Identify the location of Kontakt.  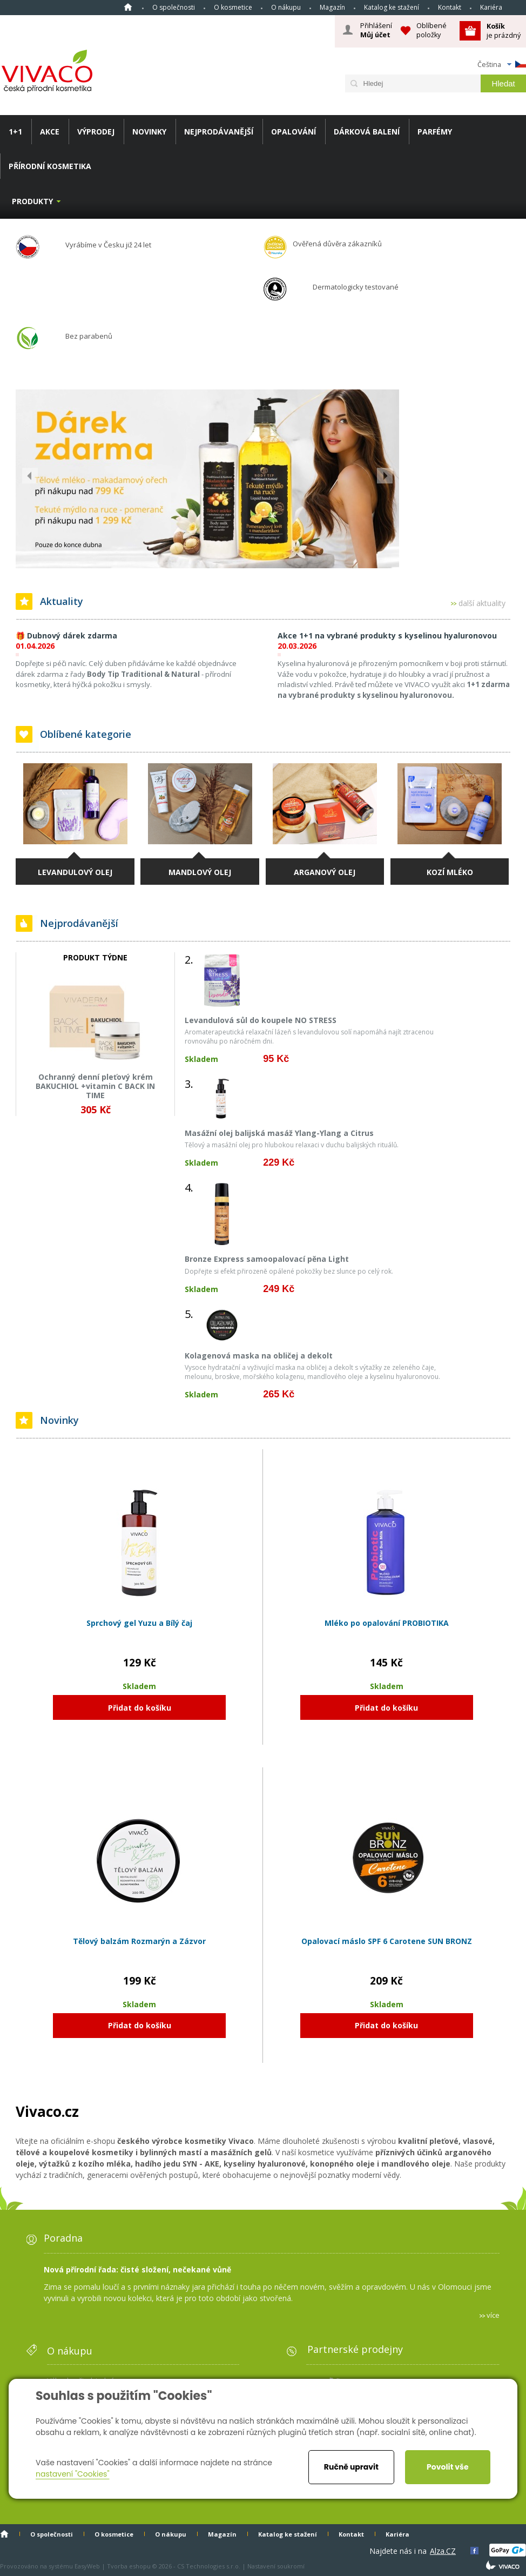
(449, 7).